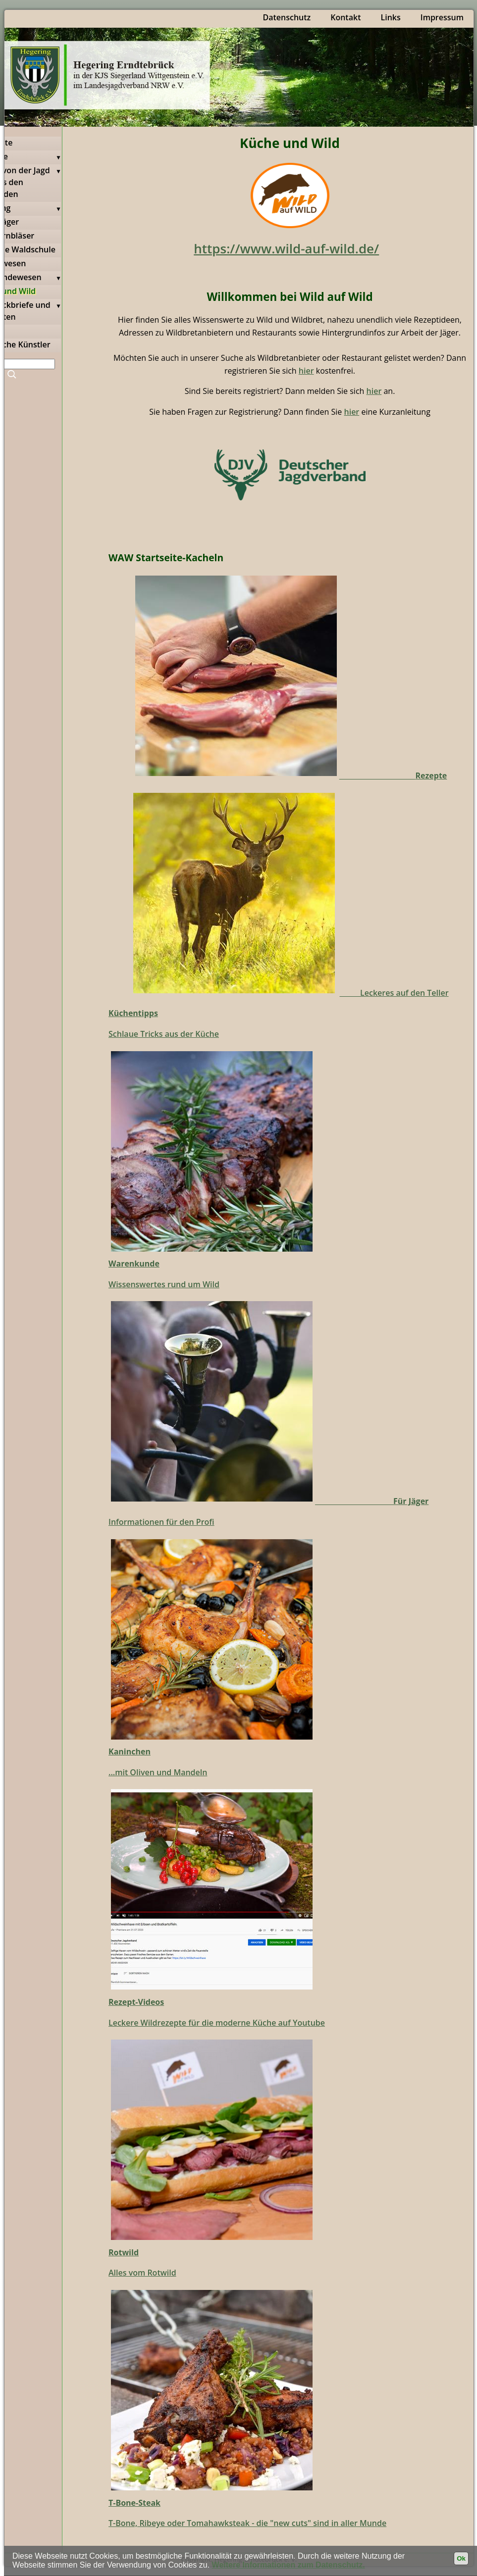 The width and height of the screenshot is (477, 2576). What do you see at coordinates (157, 1772) in the screenshot?
I see `...mit Oliven und Mandeln` at bounding box center [157, 1772].